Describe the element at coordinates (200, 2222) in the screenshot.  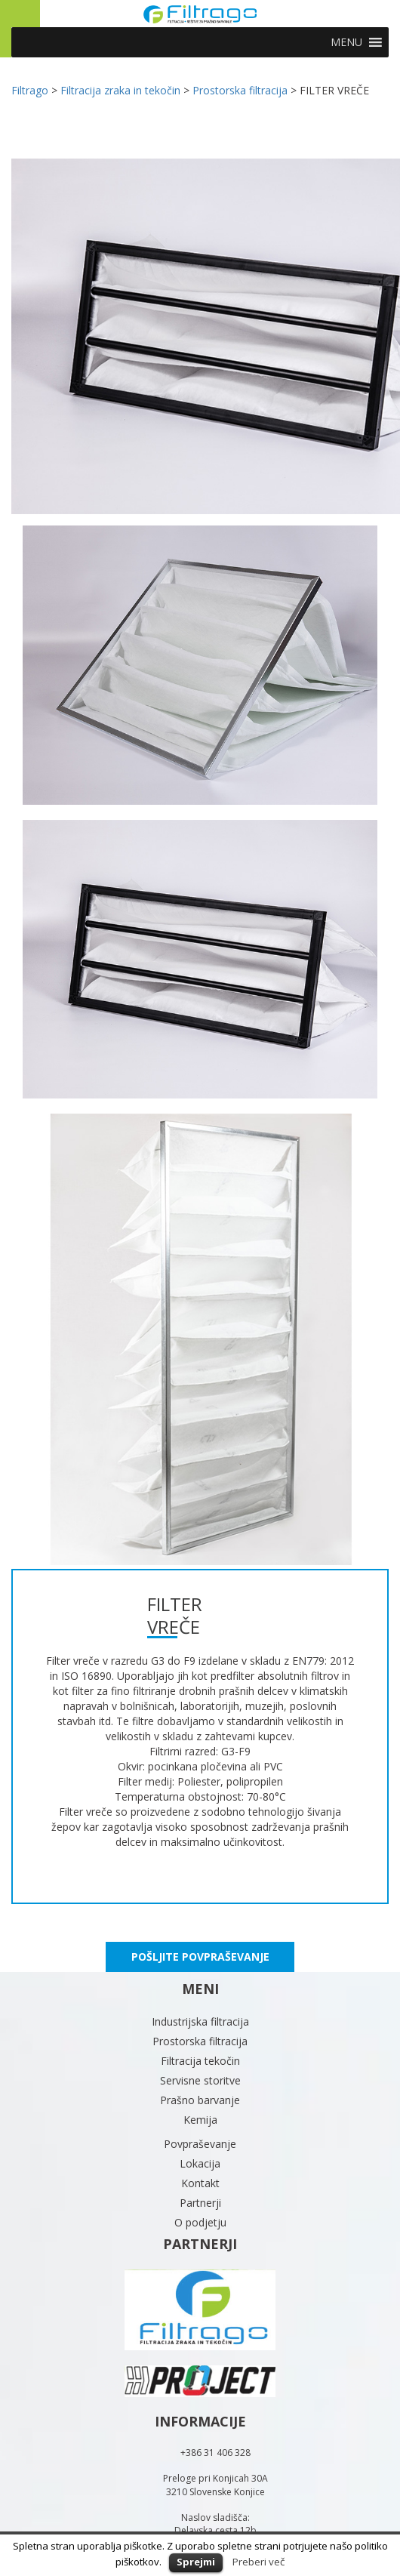
I see `O podjetju` at that location.